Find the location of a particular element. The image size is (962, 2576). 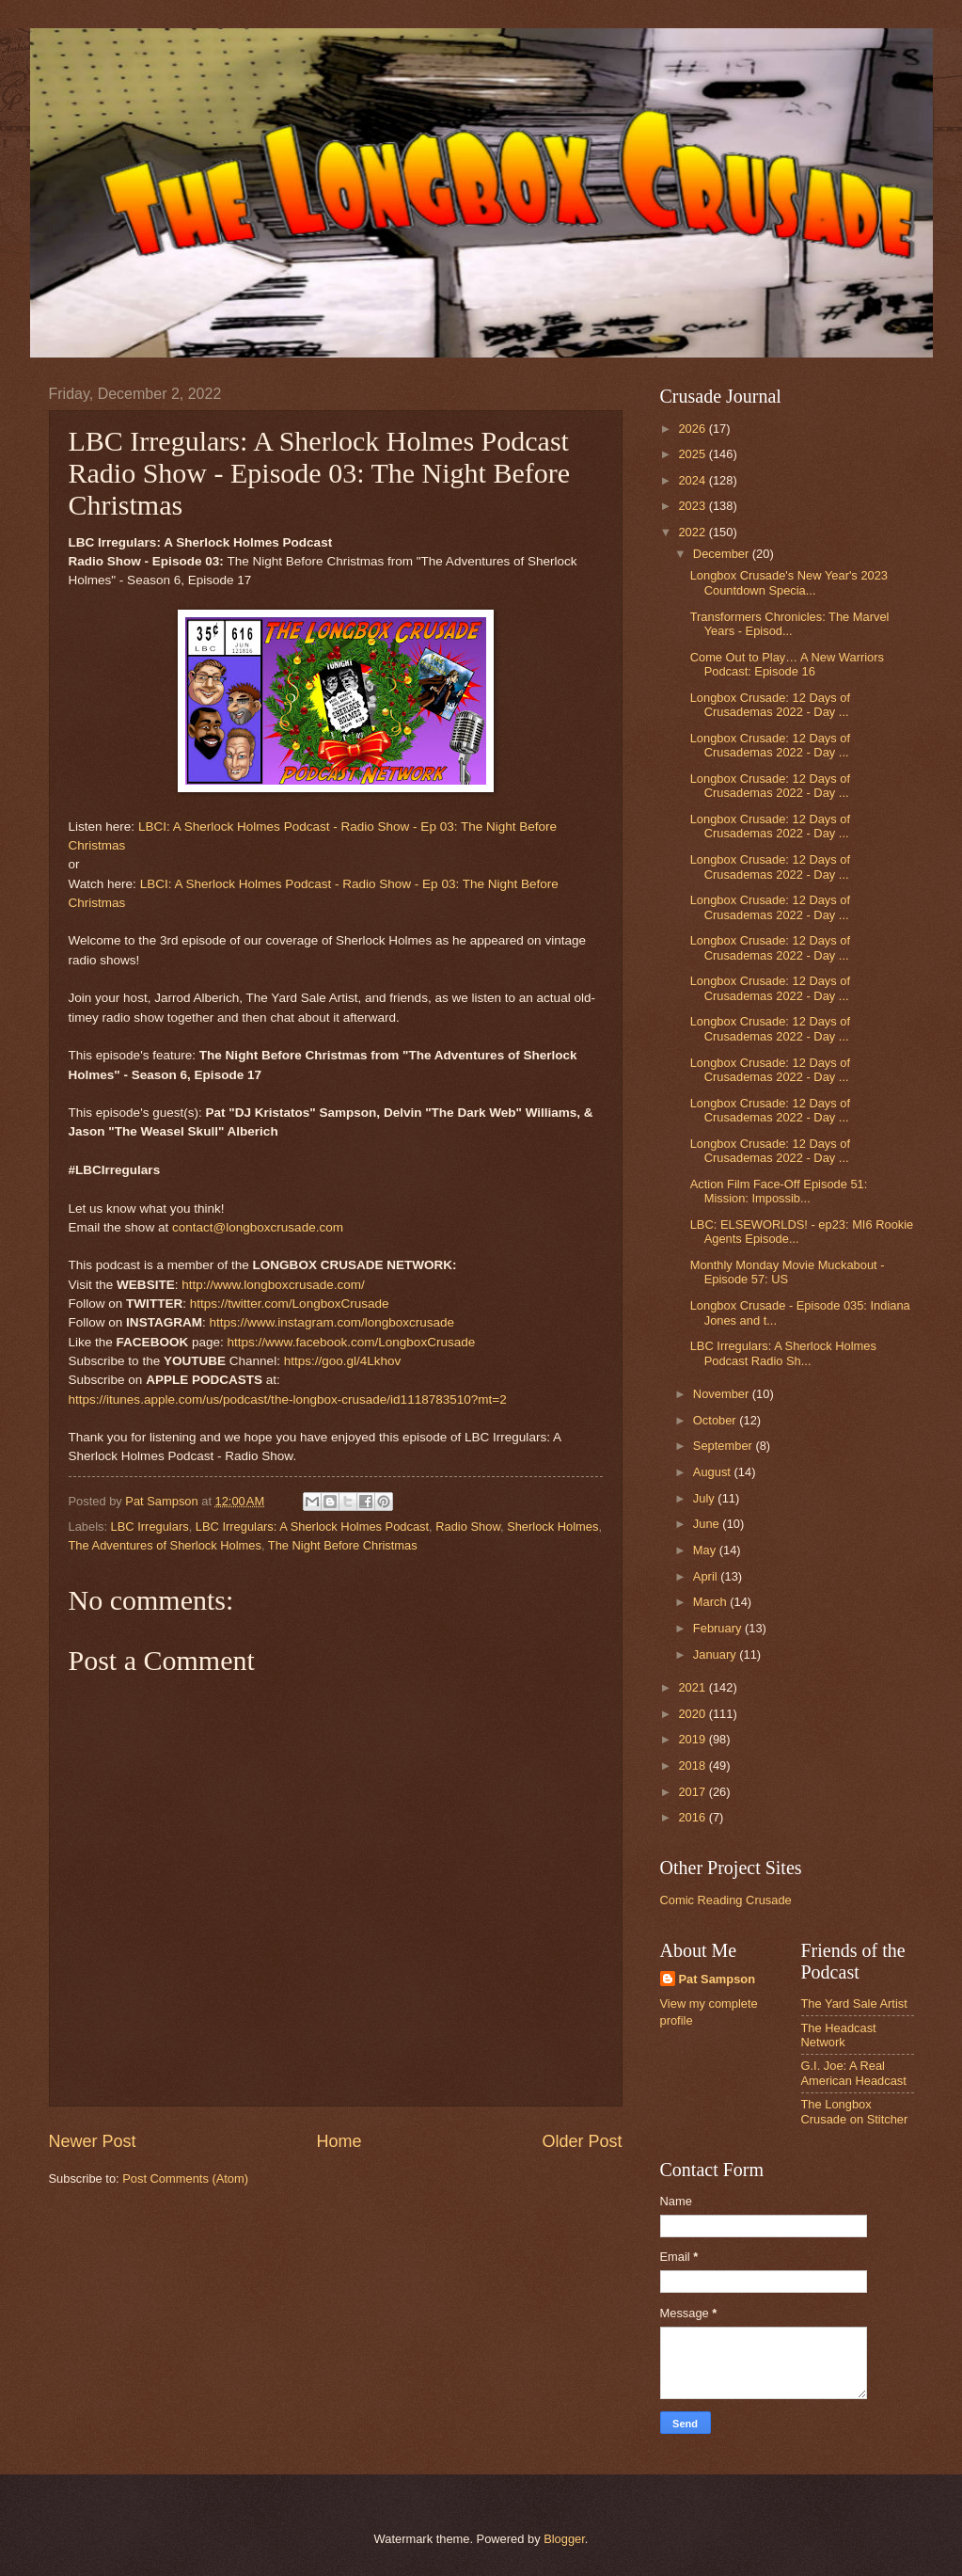

https://goo.gl/4Lkhov is located at coordinates (343, 1361).